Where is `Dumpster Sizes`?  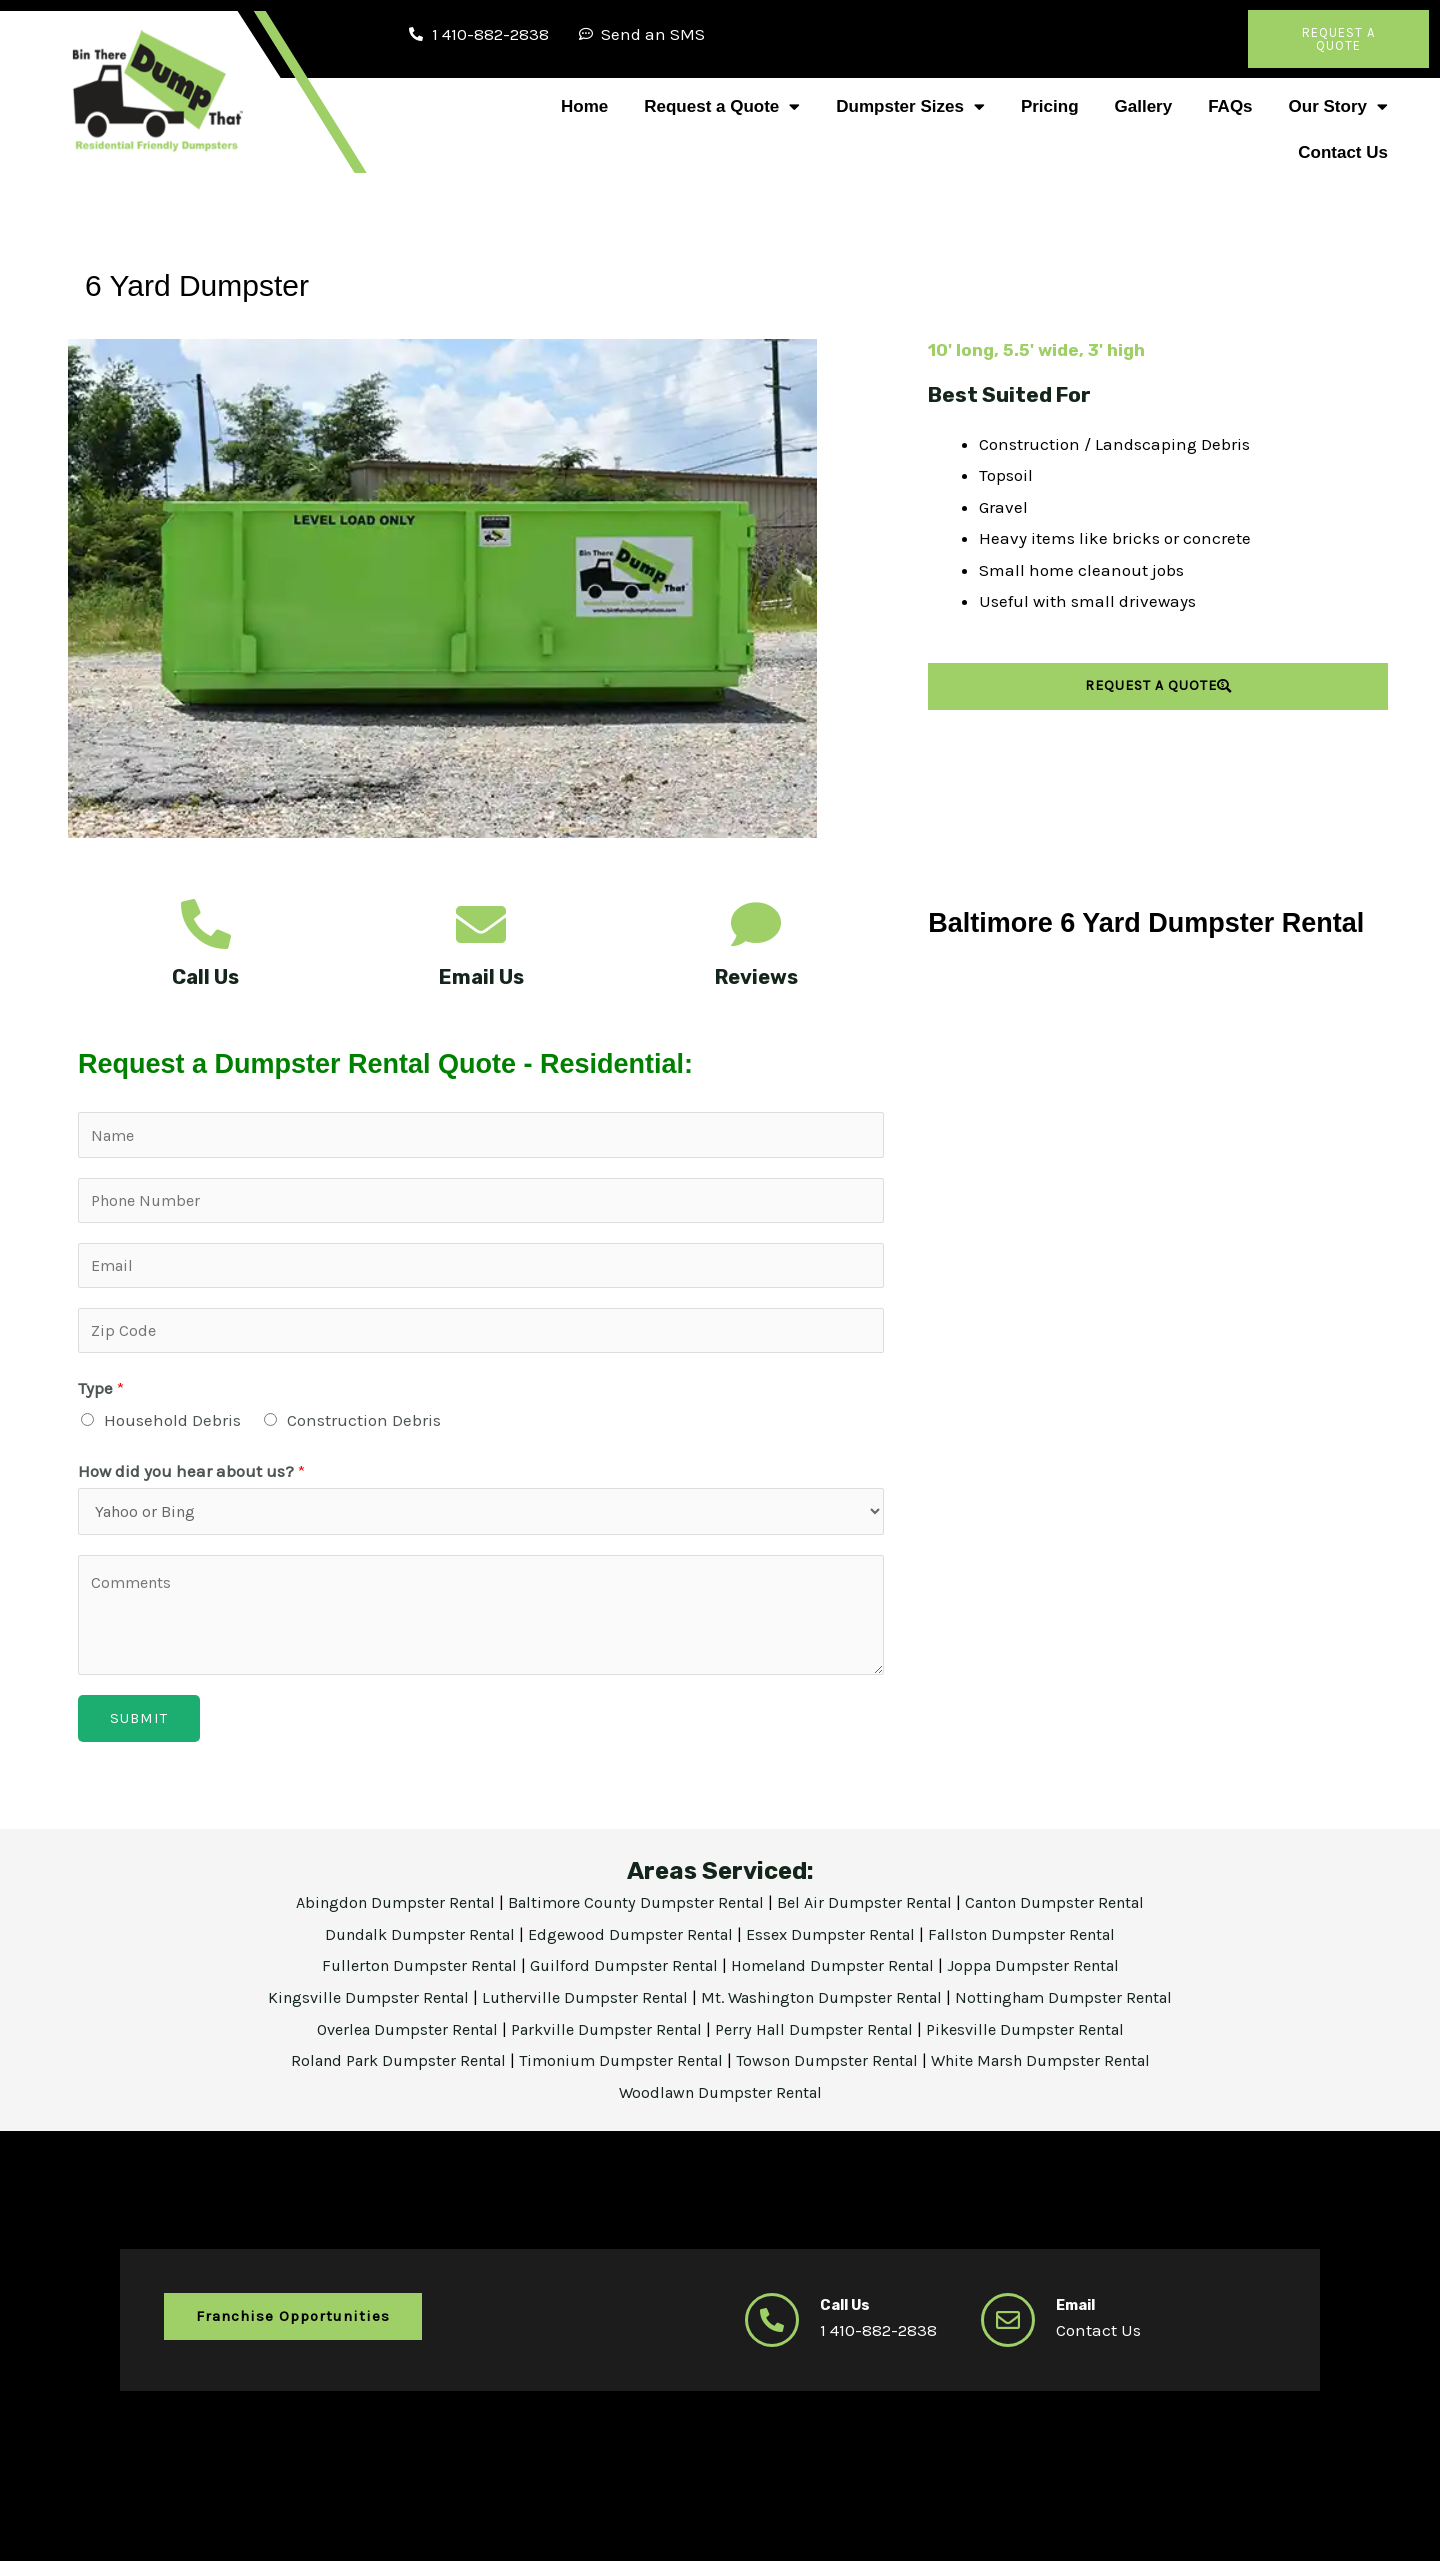
Dumpster Sizes is located at coordinates (910, 106).